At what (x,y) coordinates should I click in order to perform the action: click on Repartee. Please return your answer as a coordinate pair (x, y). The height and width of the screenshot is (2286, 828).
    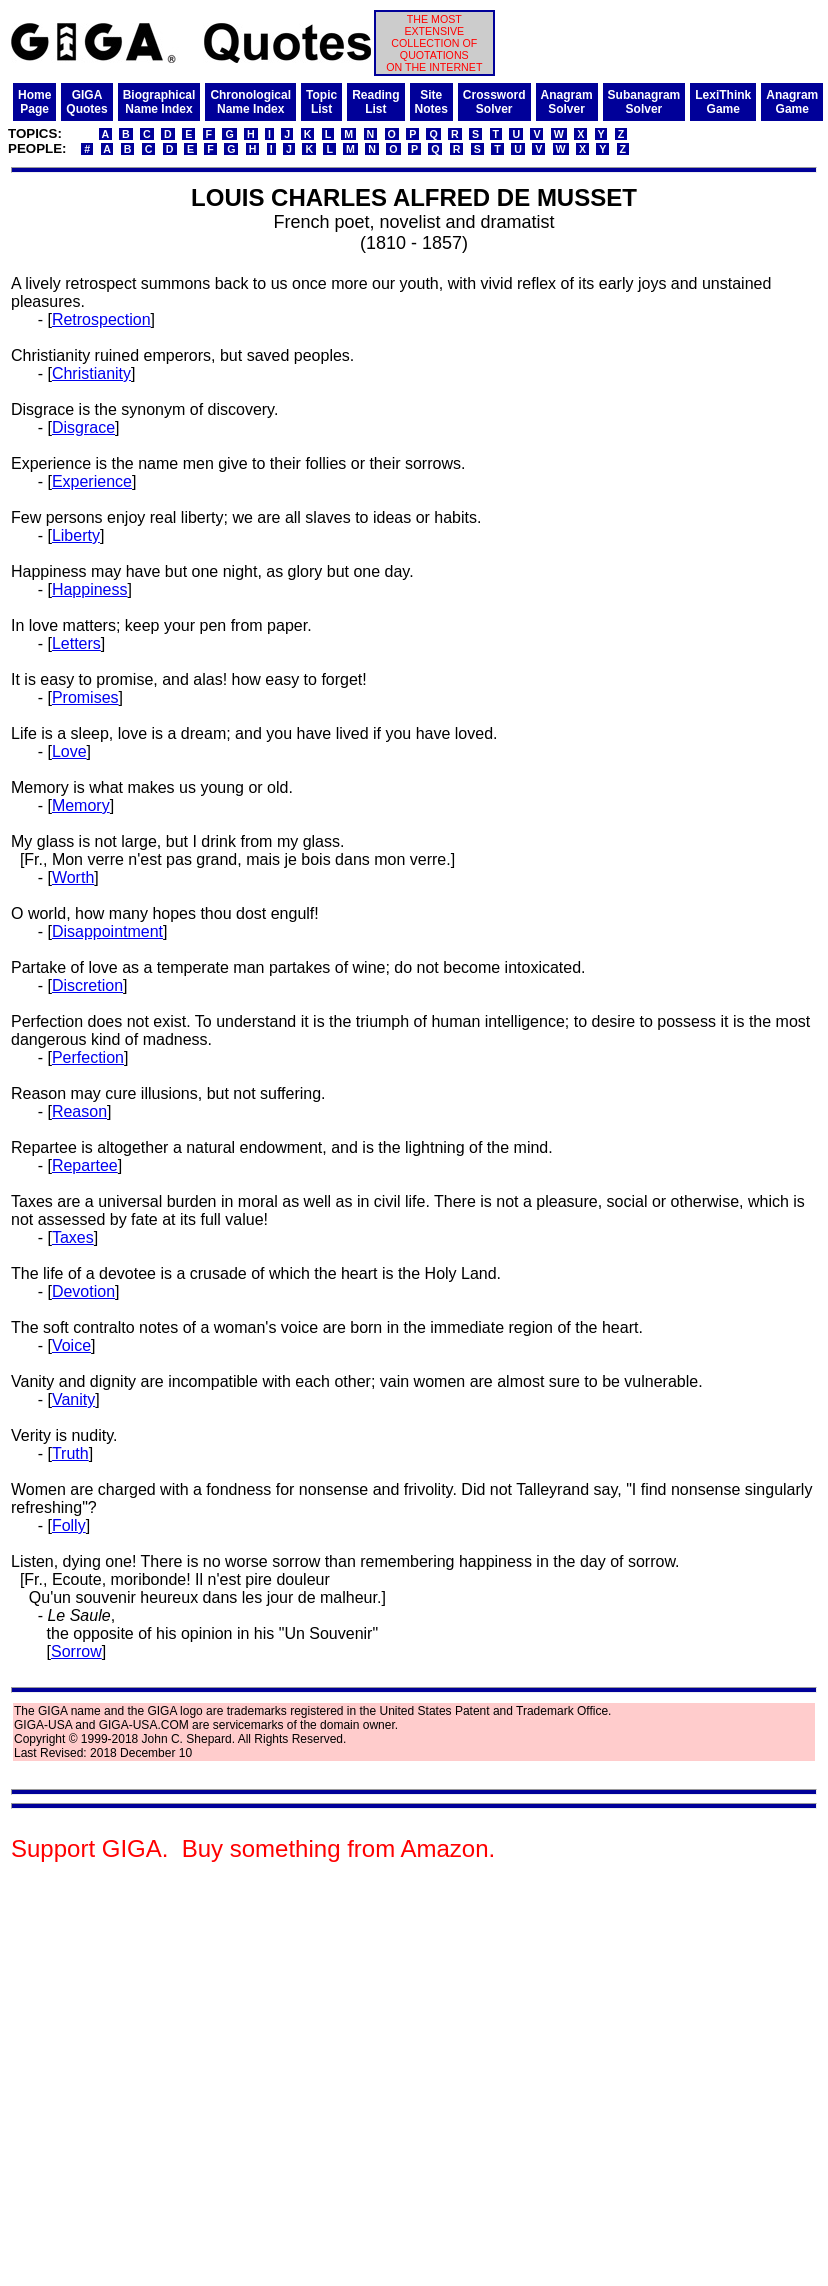
    Looking at the image, I should click on (85, 1165).